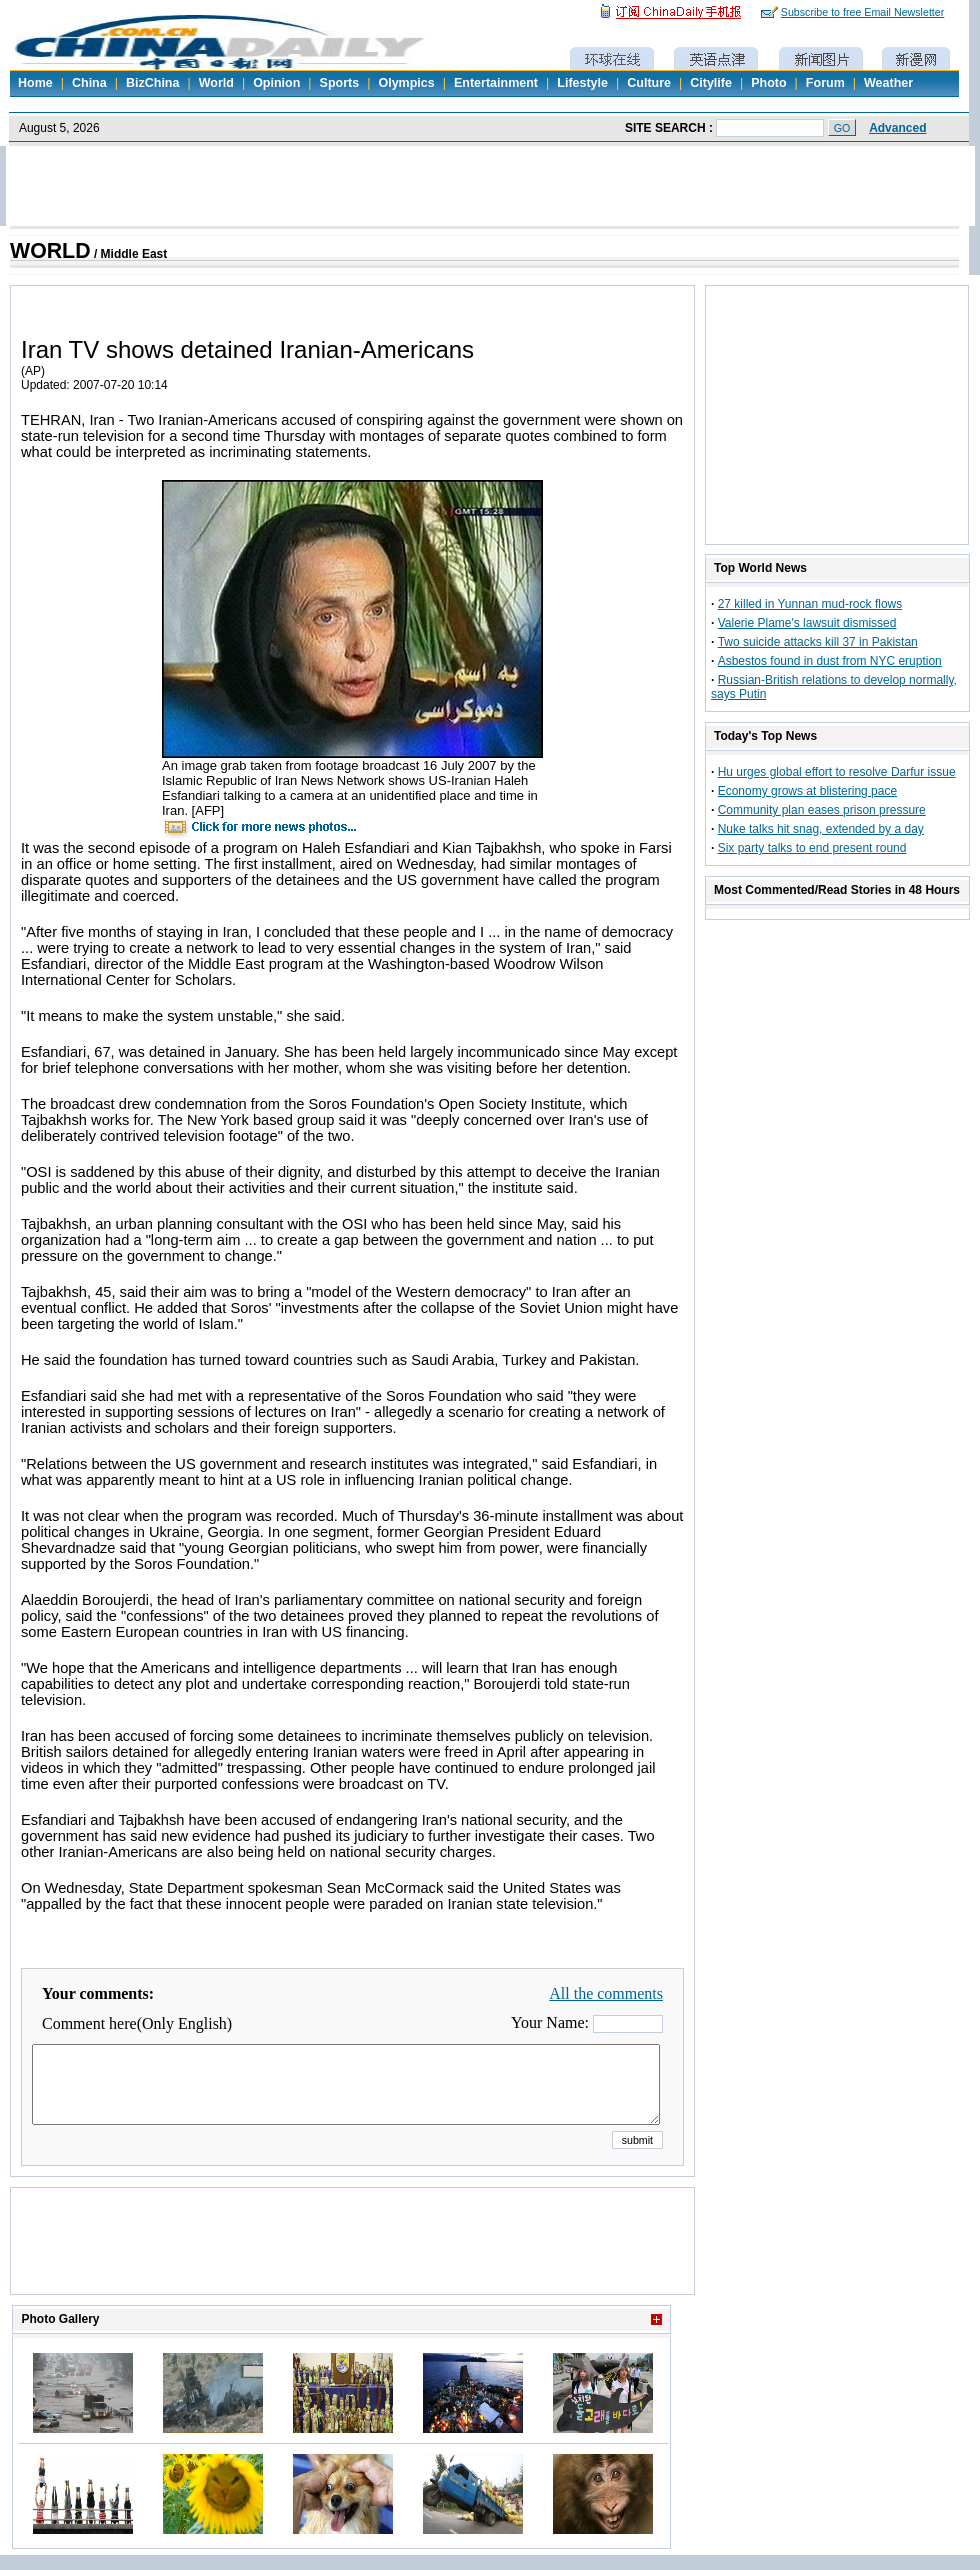 This screenshot has height=2570, width=980. What do you see at coordinates (406, 83) in the screenshot?
I see `Olympics` at bounding box center [406, 83].